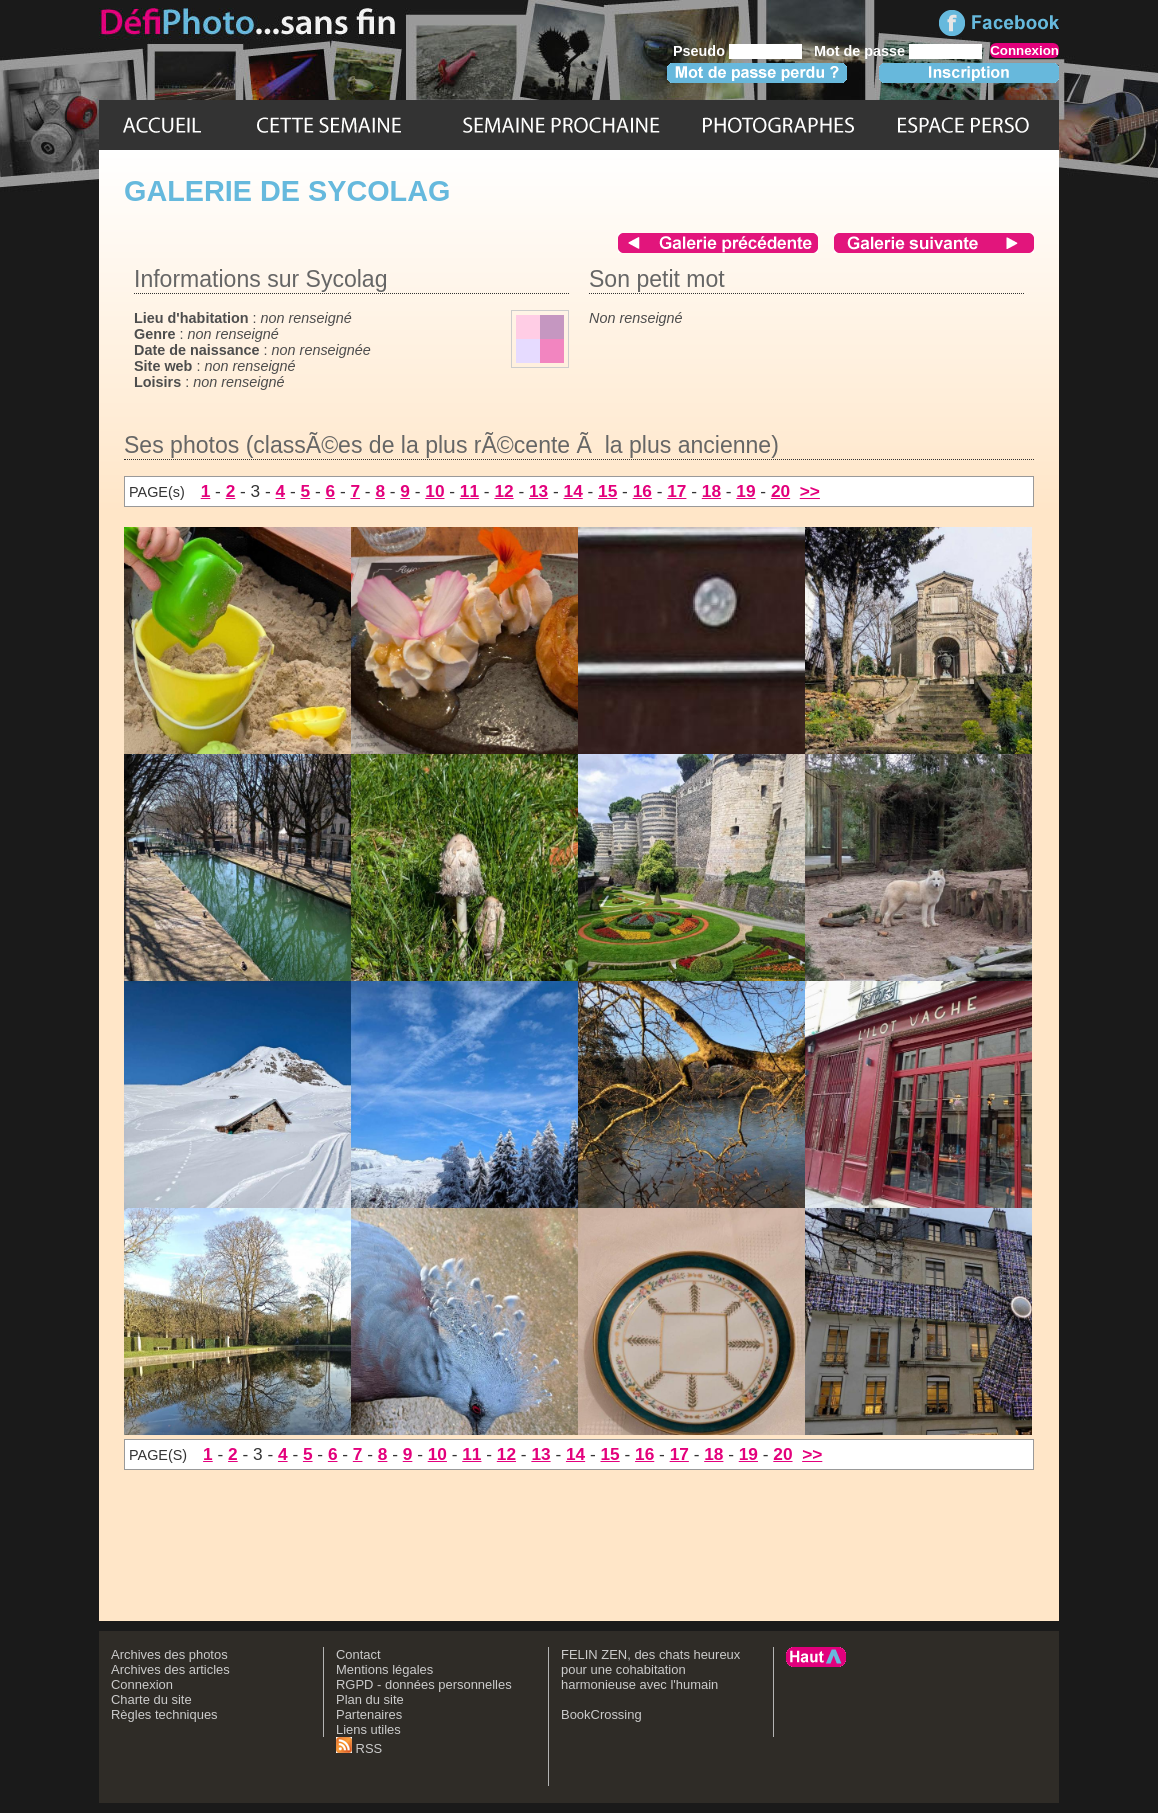 This screenshot has height=1813, width=1158. What do you see at coordinates (711, 491) in the screenshot?
I see `18` at bounding box center [711, 491].